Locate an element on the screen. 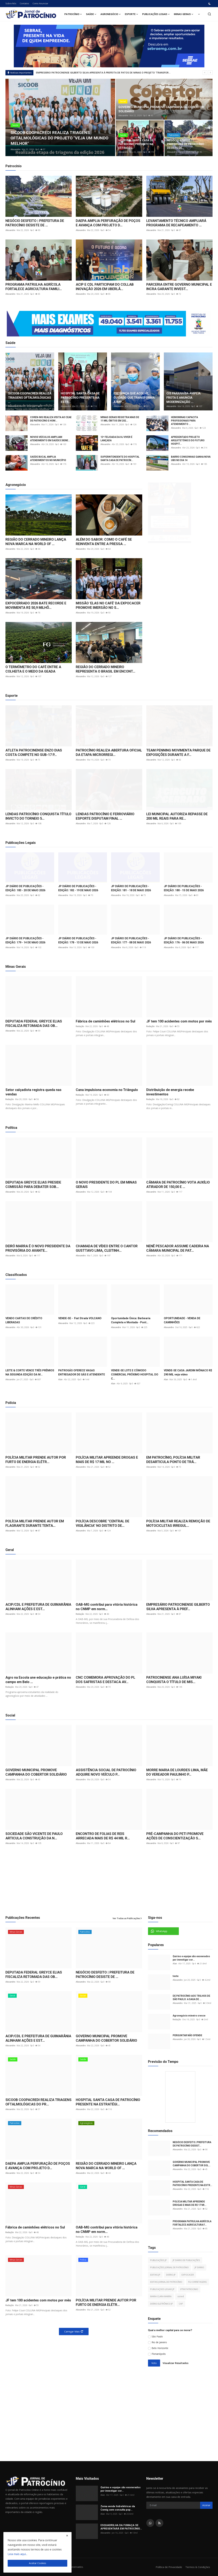 This screenshot has height=2576, width=218. FG CORRETAGENS is located at coordinates (197, 2281).